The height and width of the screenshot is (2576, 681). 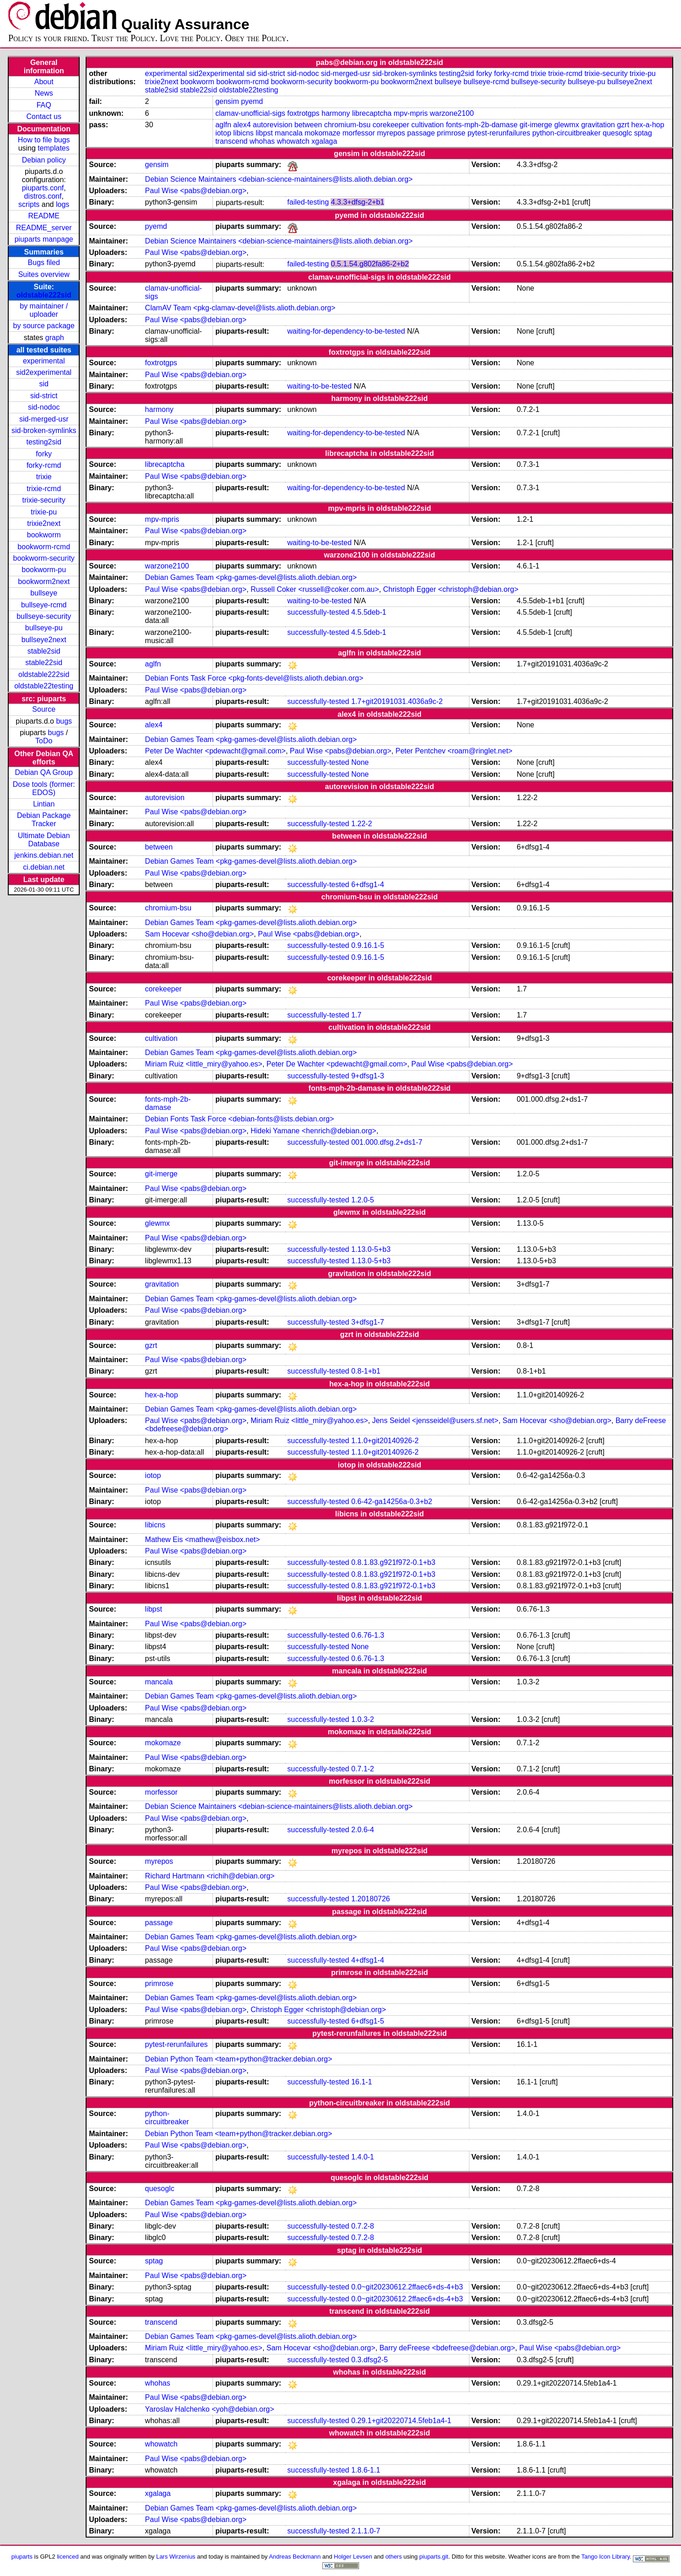 What do you see at coordinates (43, 384) in the screenshot?
I see `sid` at bounding box center [43, 384].